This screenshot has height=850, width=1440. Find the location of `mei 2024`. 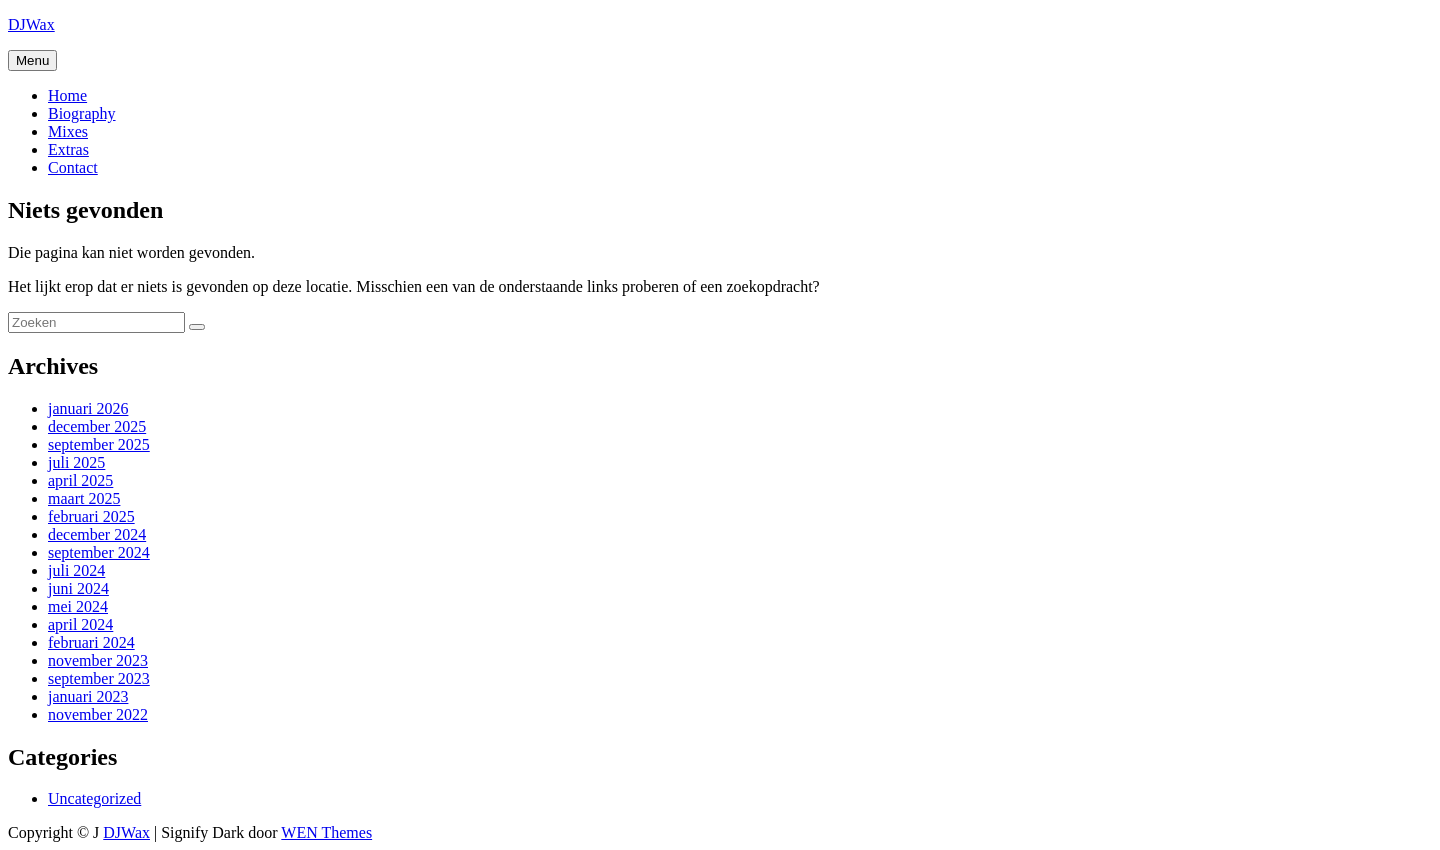

mei 2024 is located at coordinates (78, 606).